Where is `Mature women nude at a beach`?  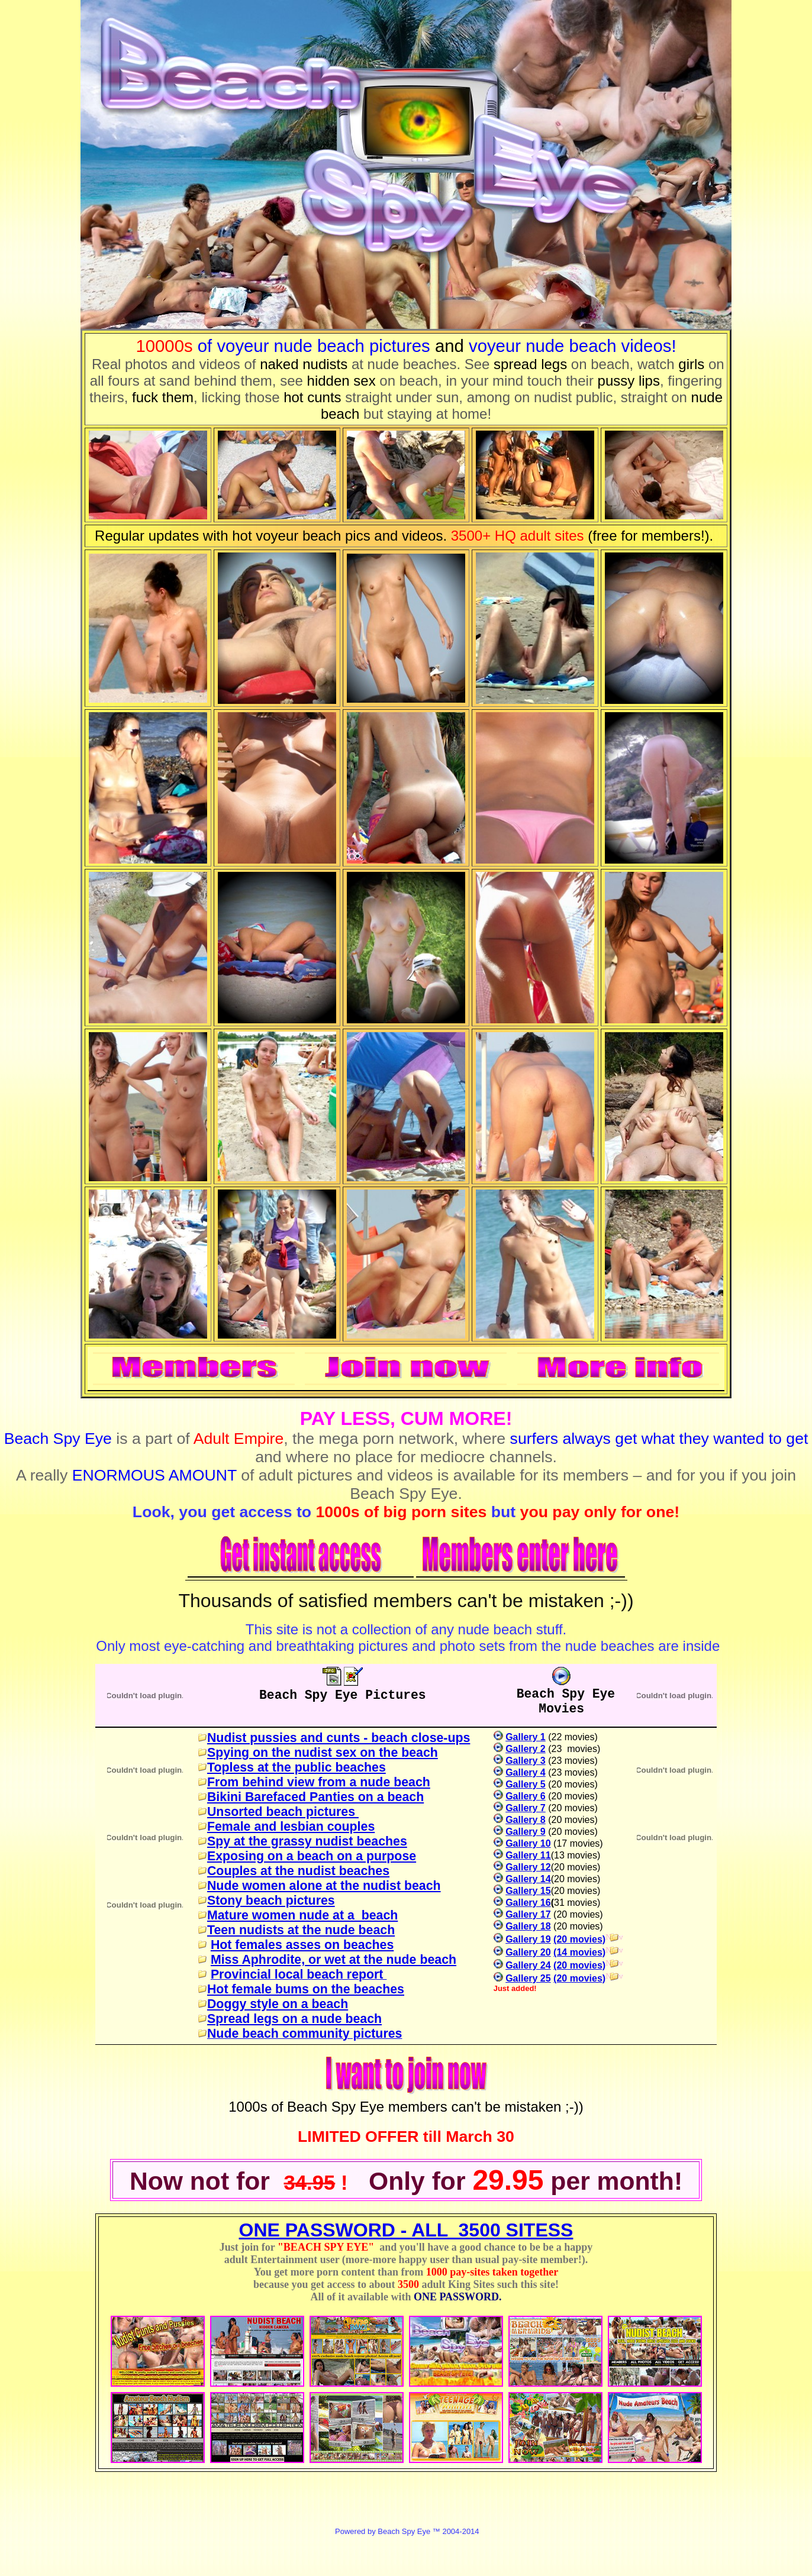
Mature women nude at a beach is located at coordinates (302, 1915).